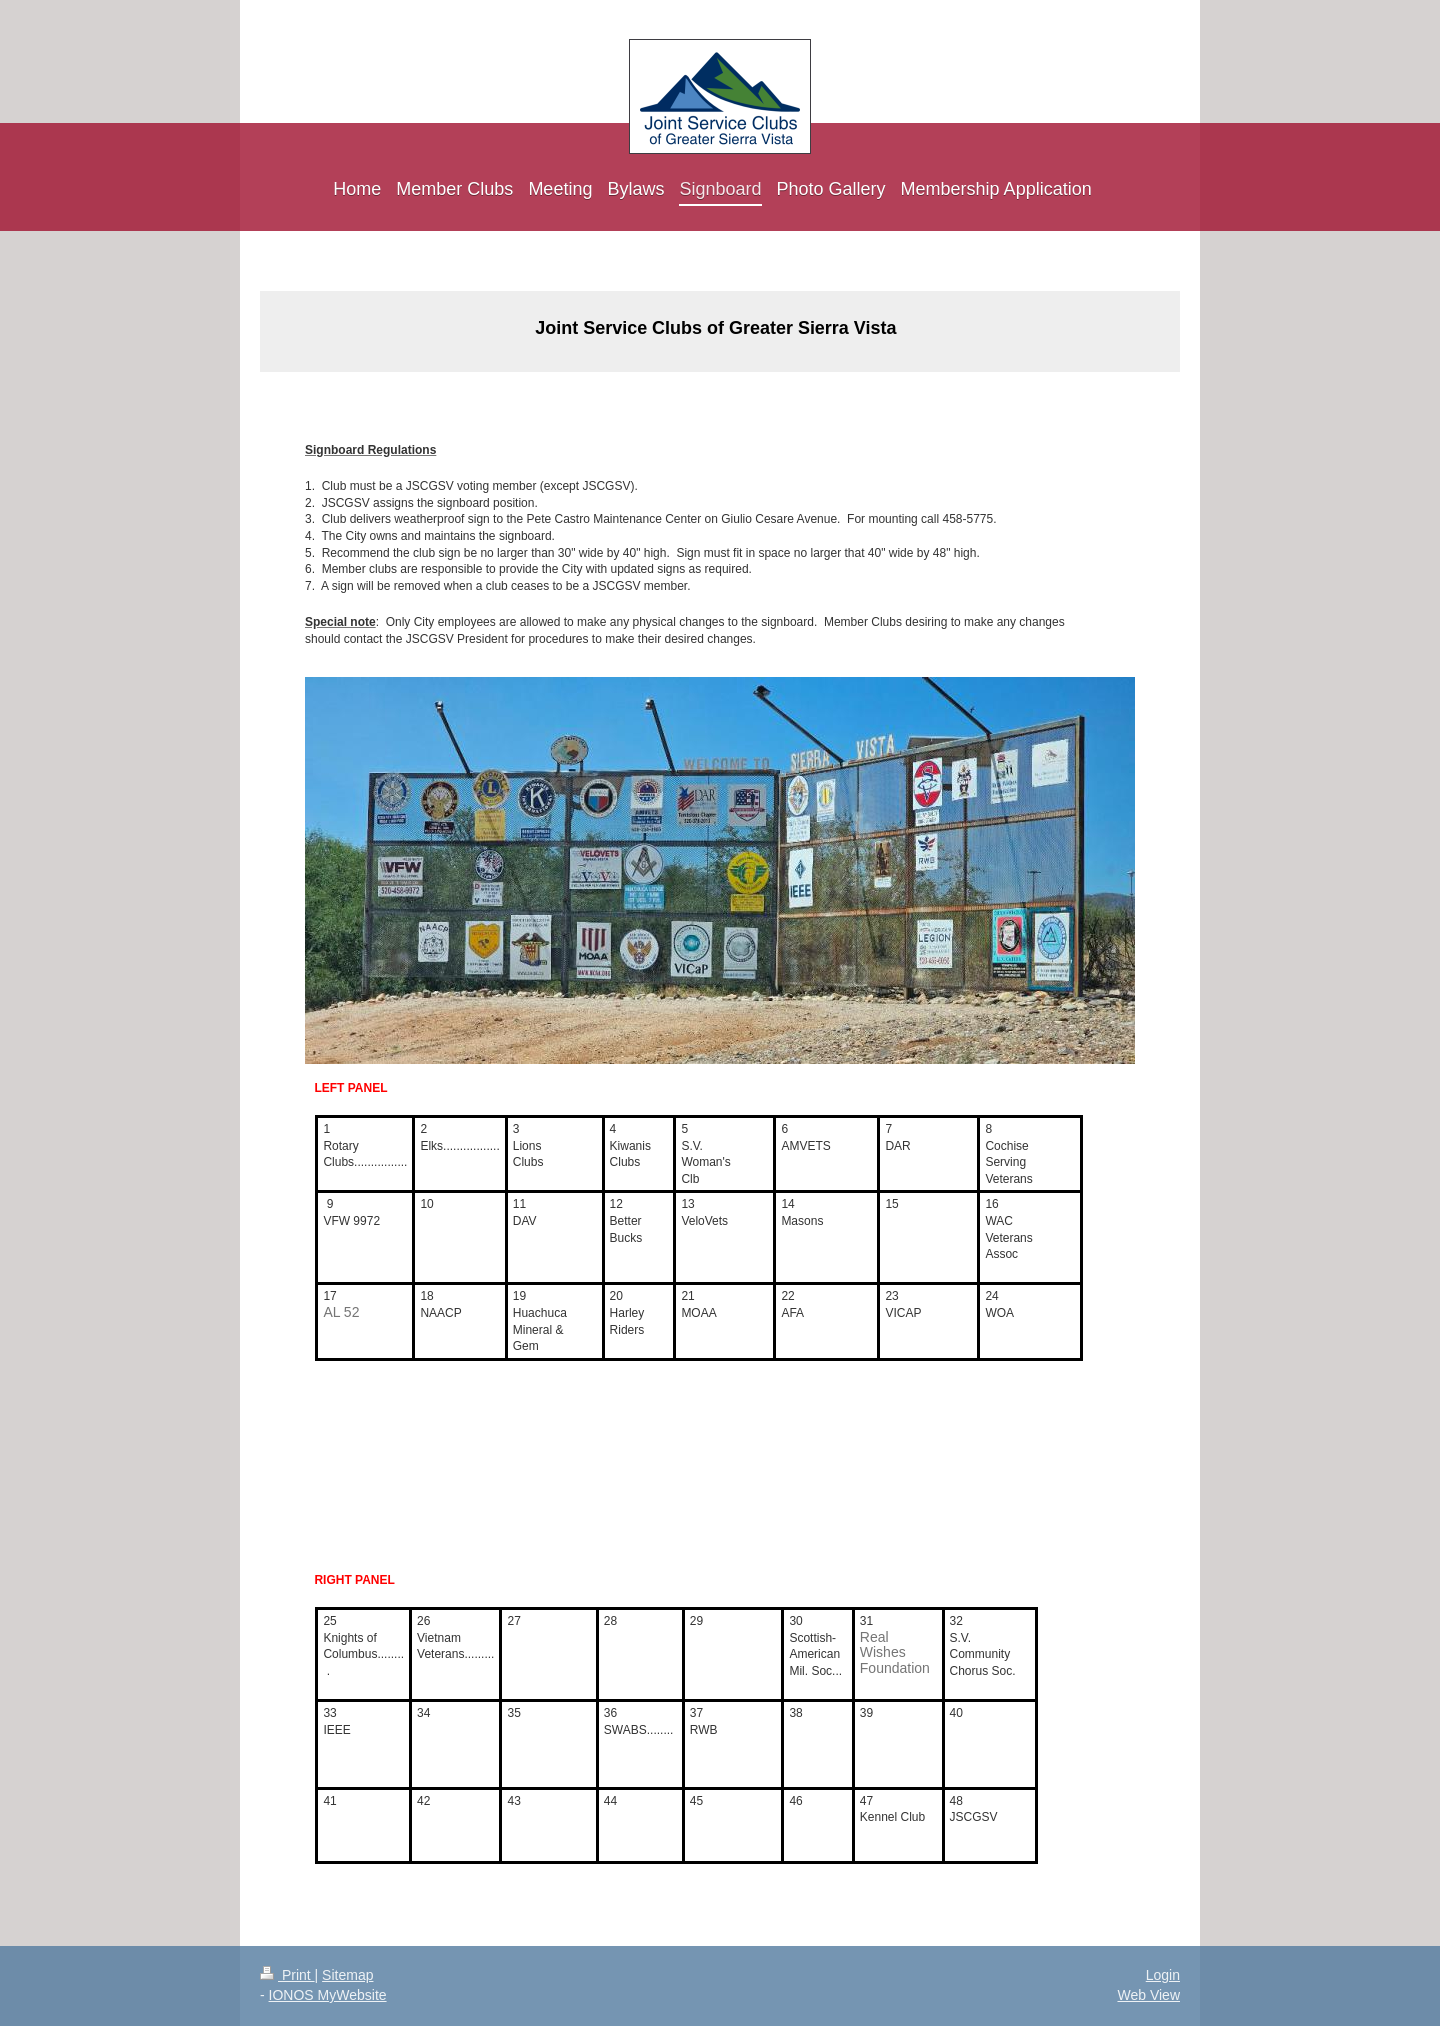 This screenshot has width=1440, height=2026. I want to click on Web View, so click(1148, 1995).